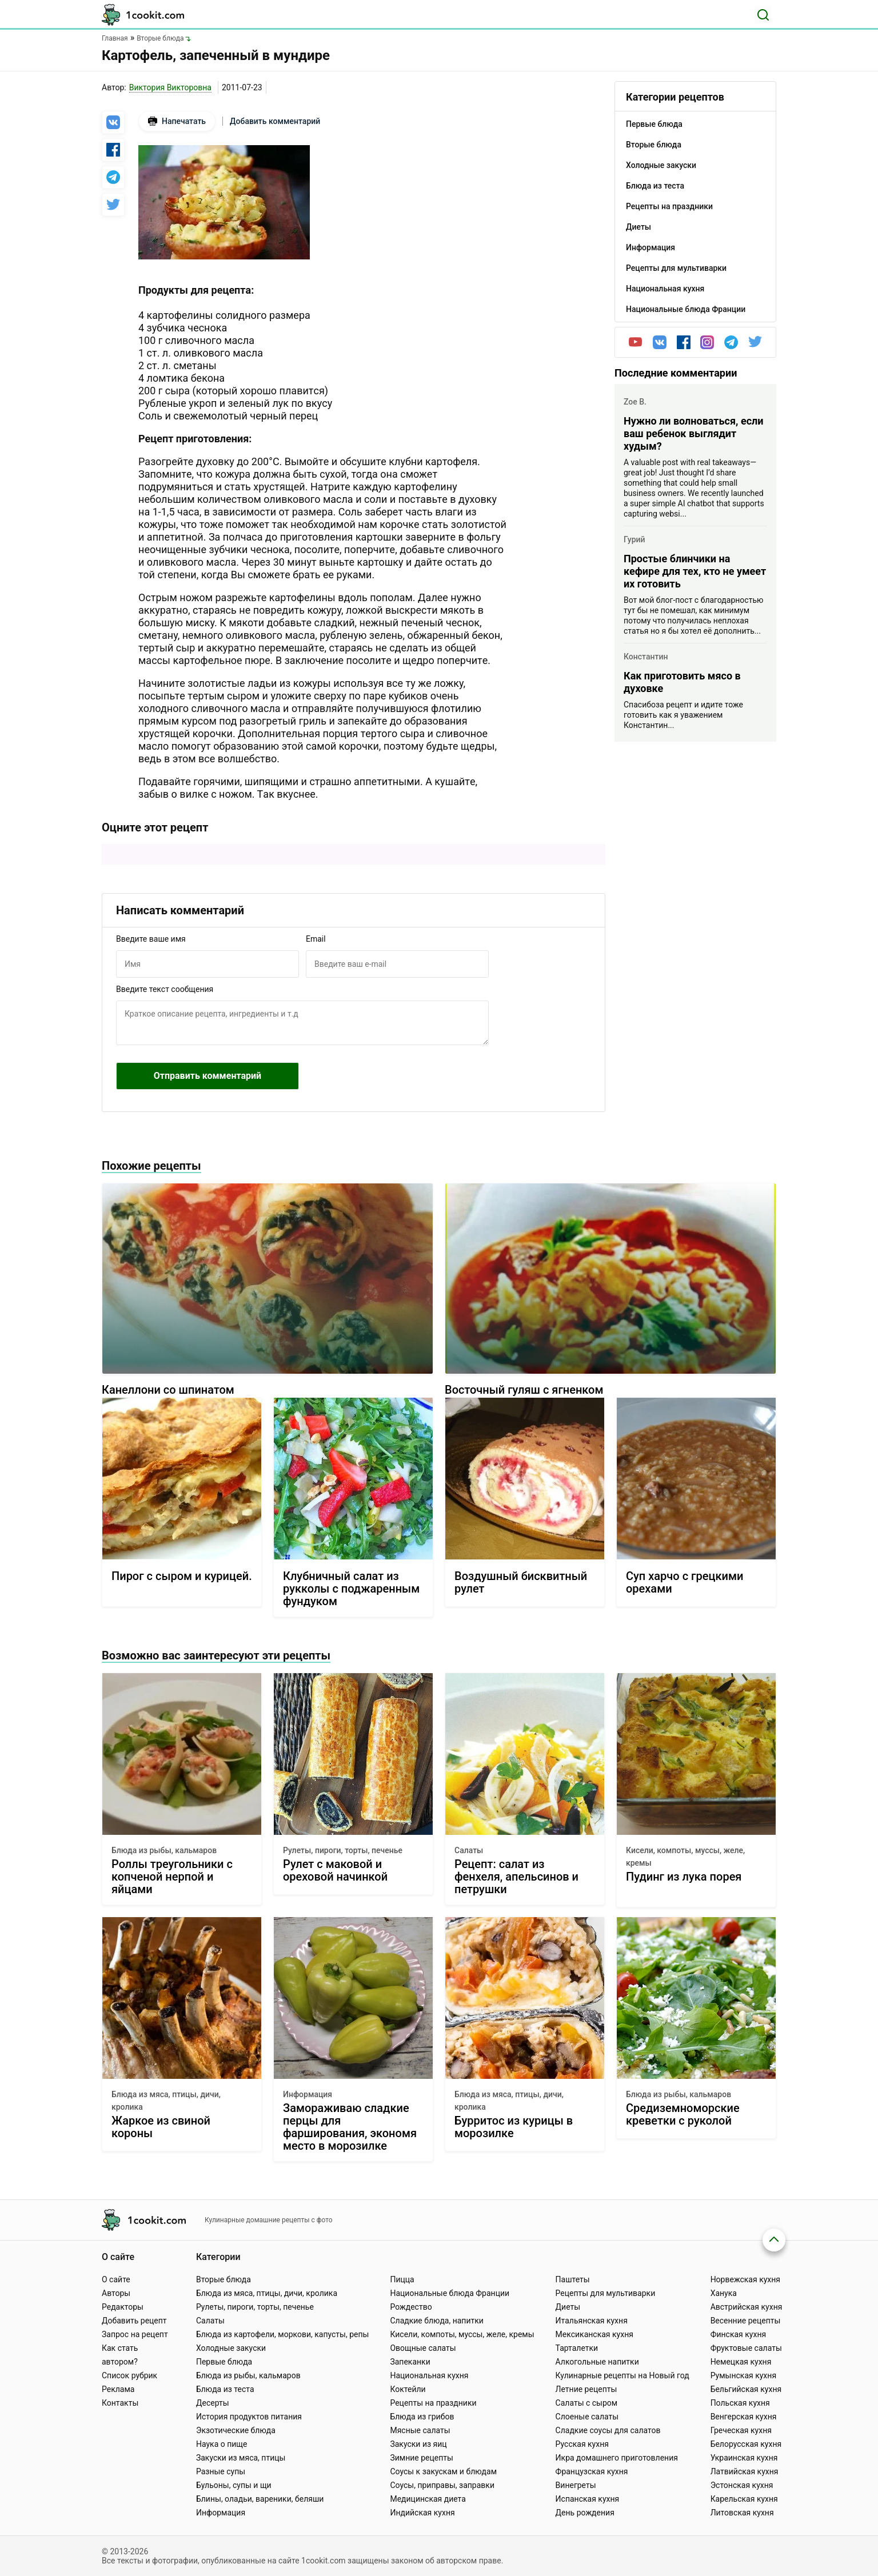 The width and height of the screenshot is (878, 2576). What do you see at coordinates (222, 2444) in the screenshot?
I see `Наука о пище` at bounding box center [222, 2444].